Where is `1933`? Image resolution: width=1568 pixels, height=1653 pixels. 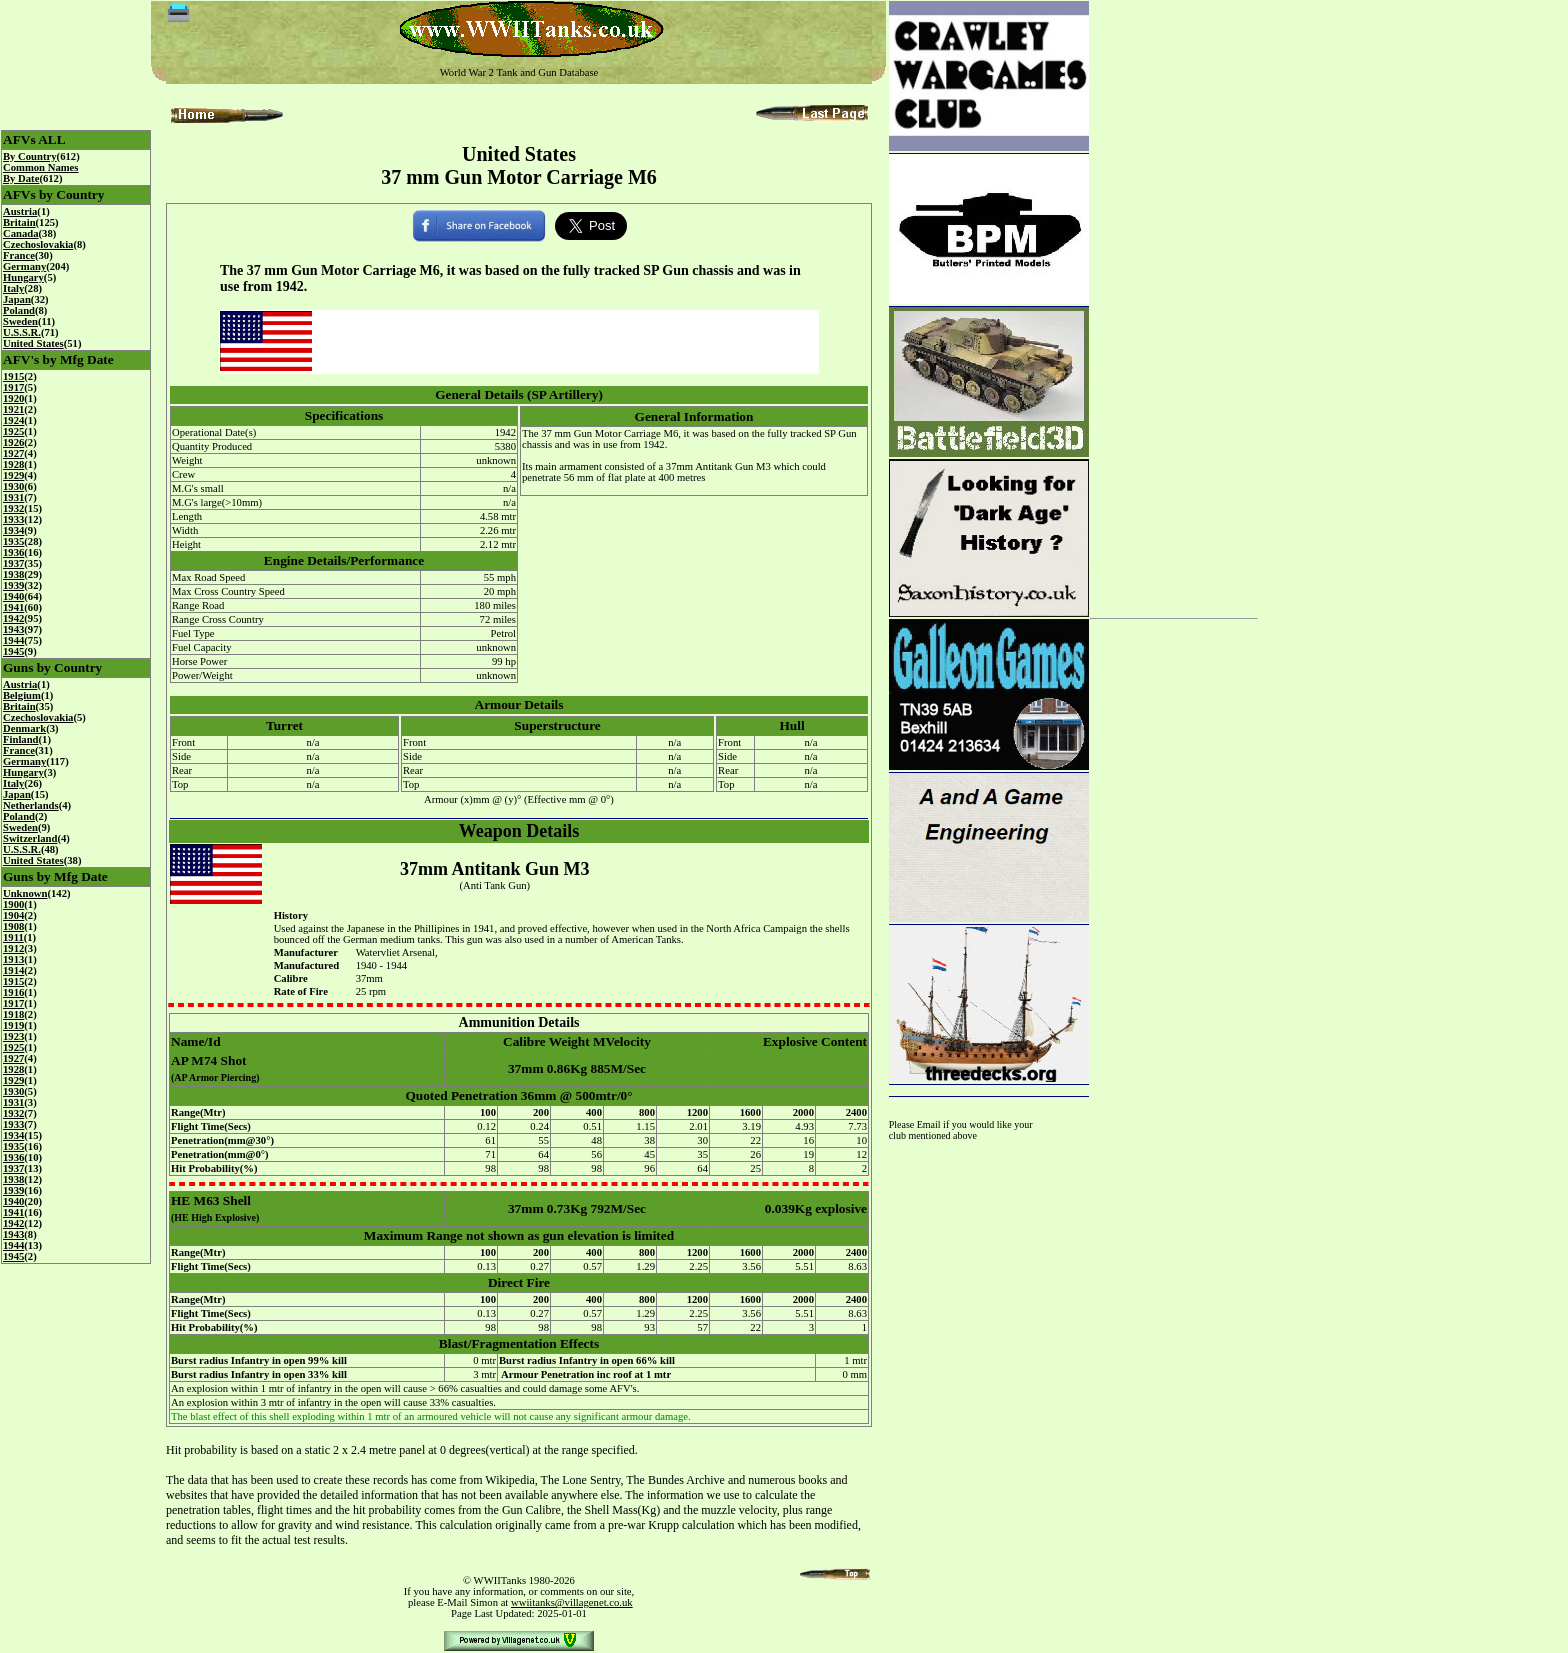 1933 is located at coordinates (13, 519).